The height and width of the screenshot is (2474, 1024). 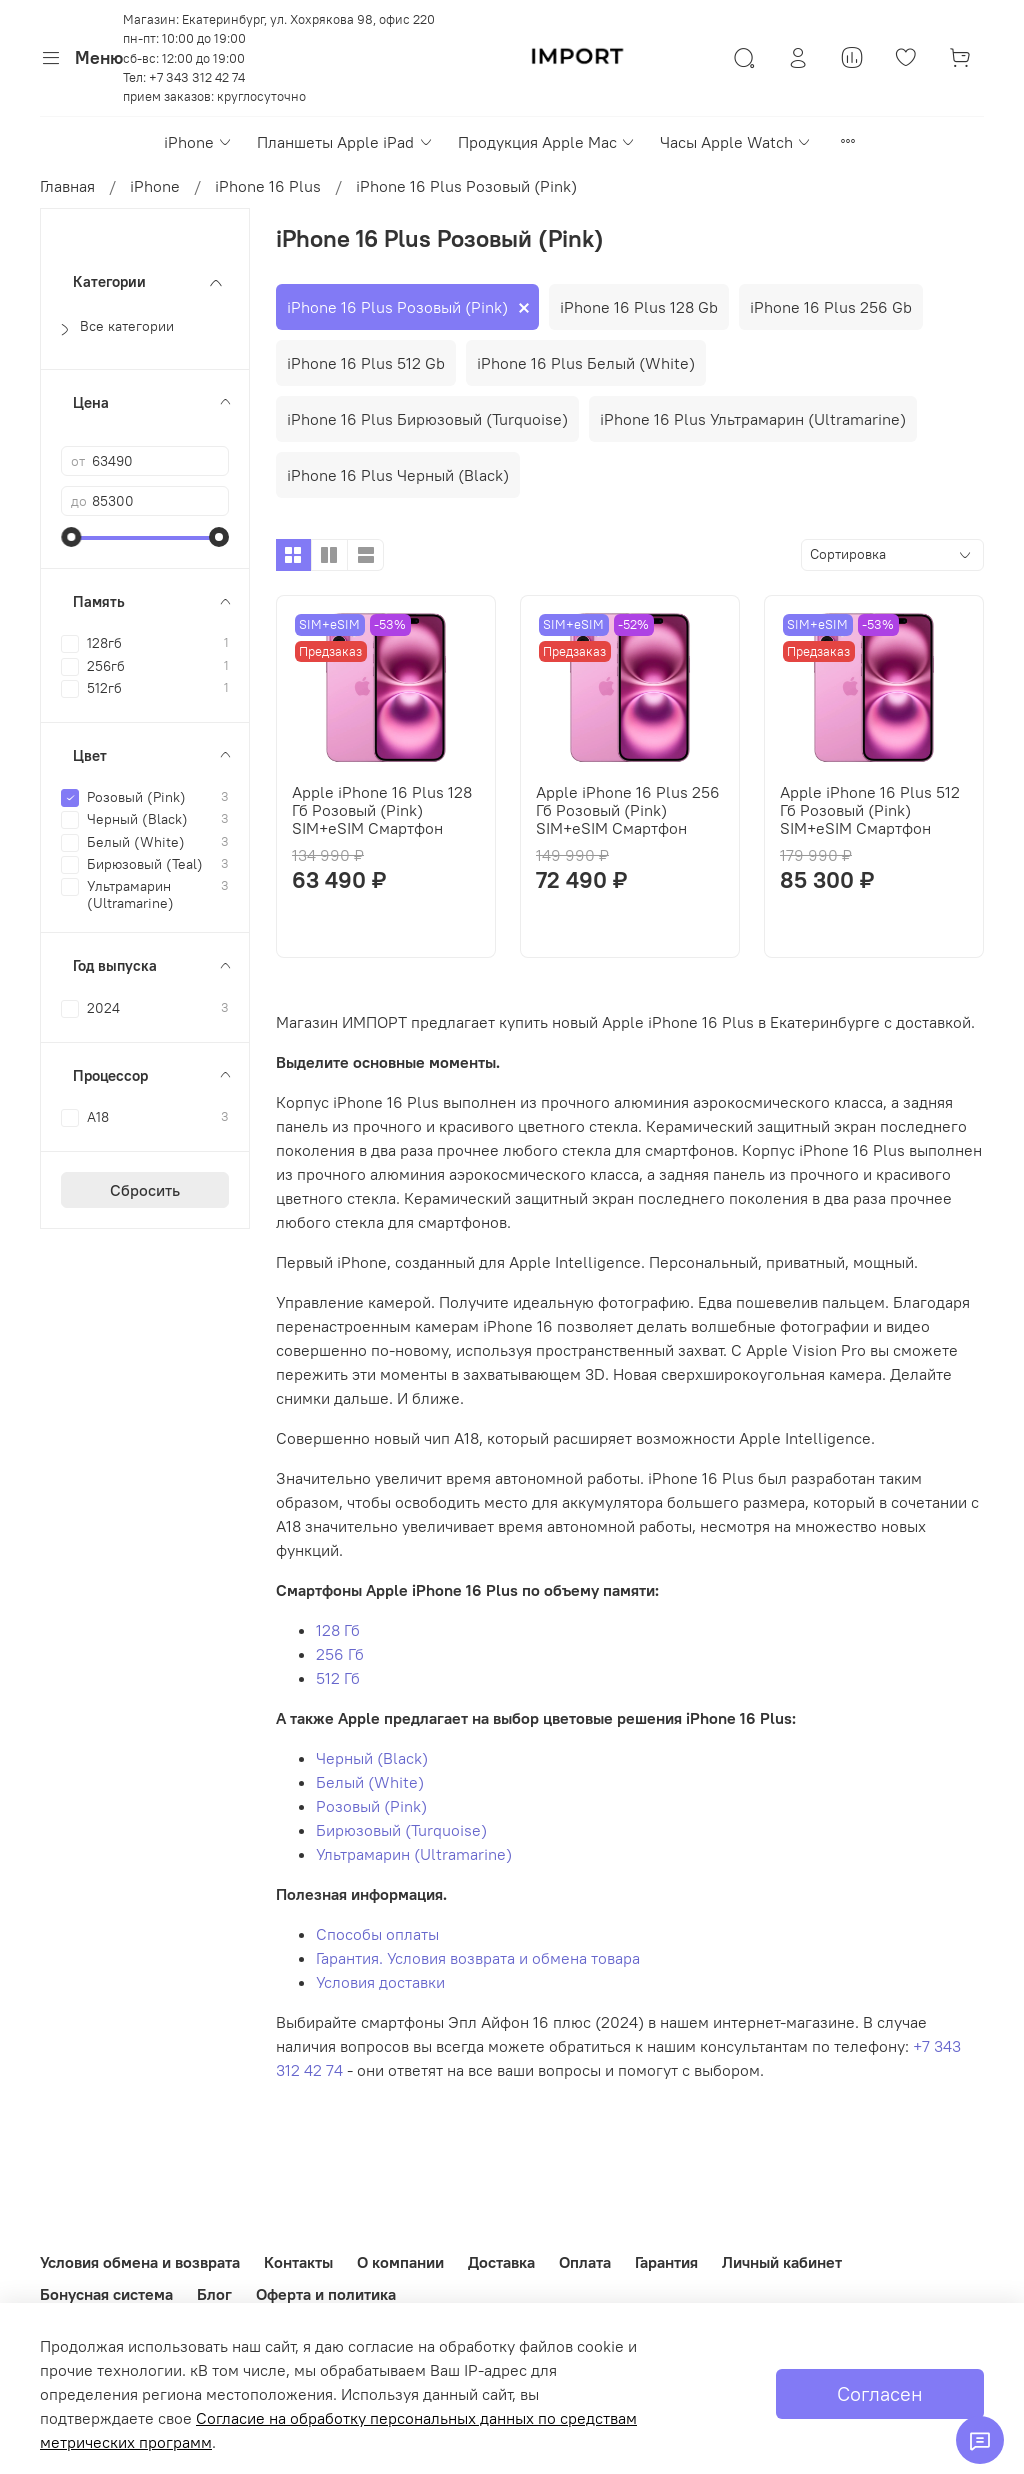 What do you see at coordinates (340, 1654) in the screenshot?
I see `256 Гб` at bounding box center [340, 1654].